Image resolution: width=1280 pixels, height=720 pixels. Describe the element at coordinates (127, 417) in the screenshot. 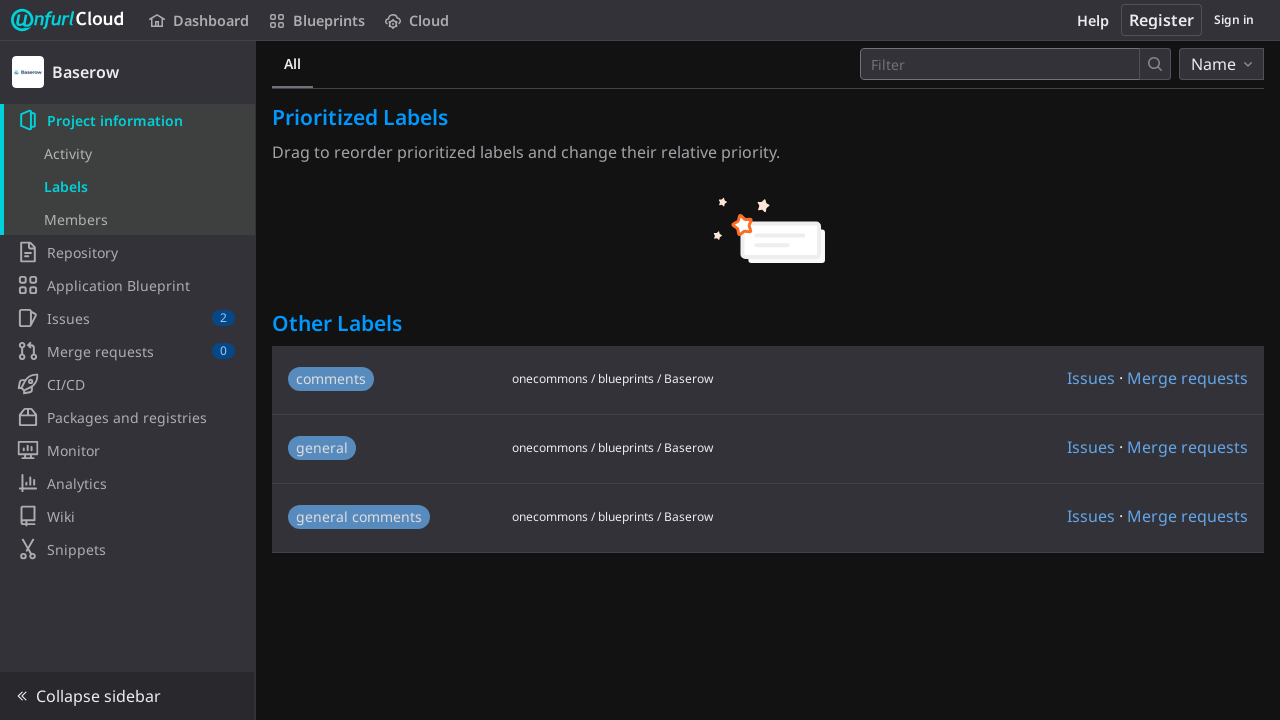

I see `[Packages and registries]` at that location.